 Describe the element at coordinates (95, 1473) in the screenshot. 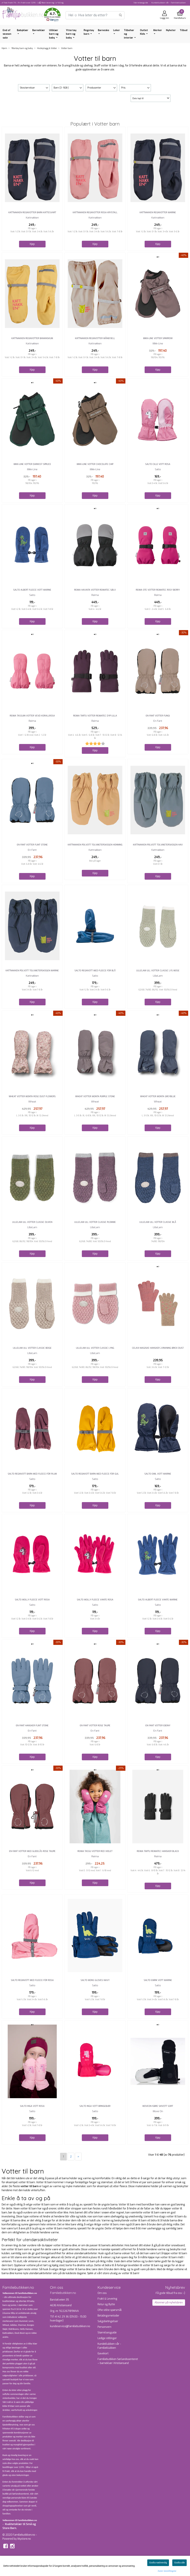

I see `Salto Regnvott Barn Med Fleece Fòr Gul` at that location.